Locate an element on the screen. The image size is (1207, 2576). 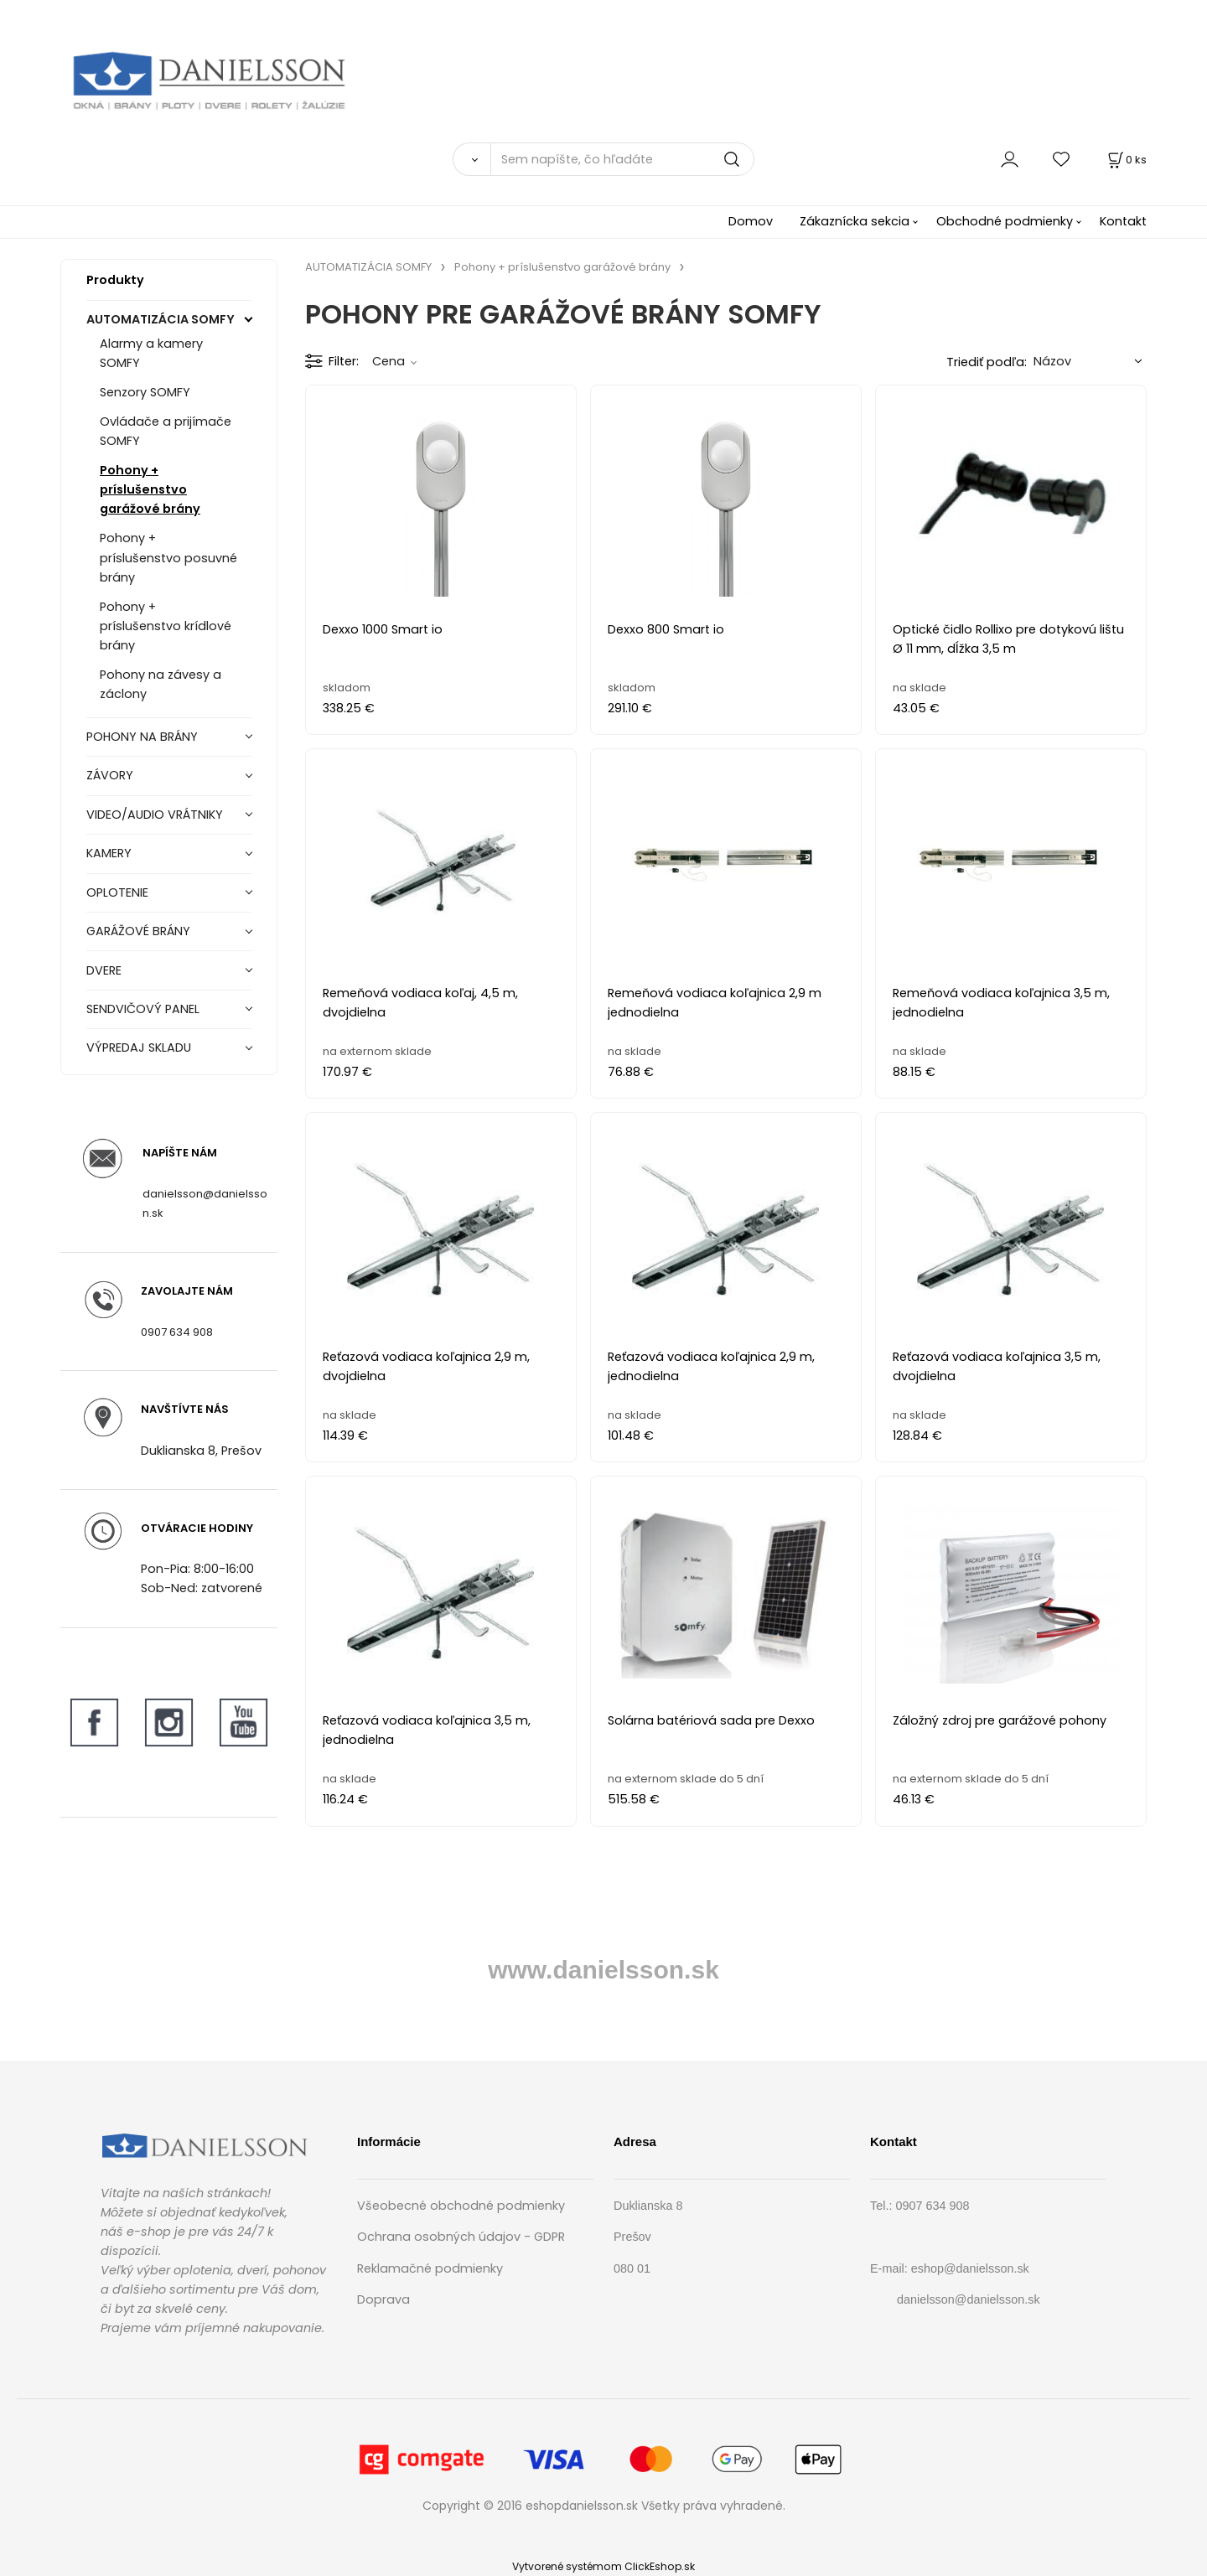
Zákaznícka sekcia is located at coordinates (854, 221).